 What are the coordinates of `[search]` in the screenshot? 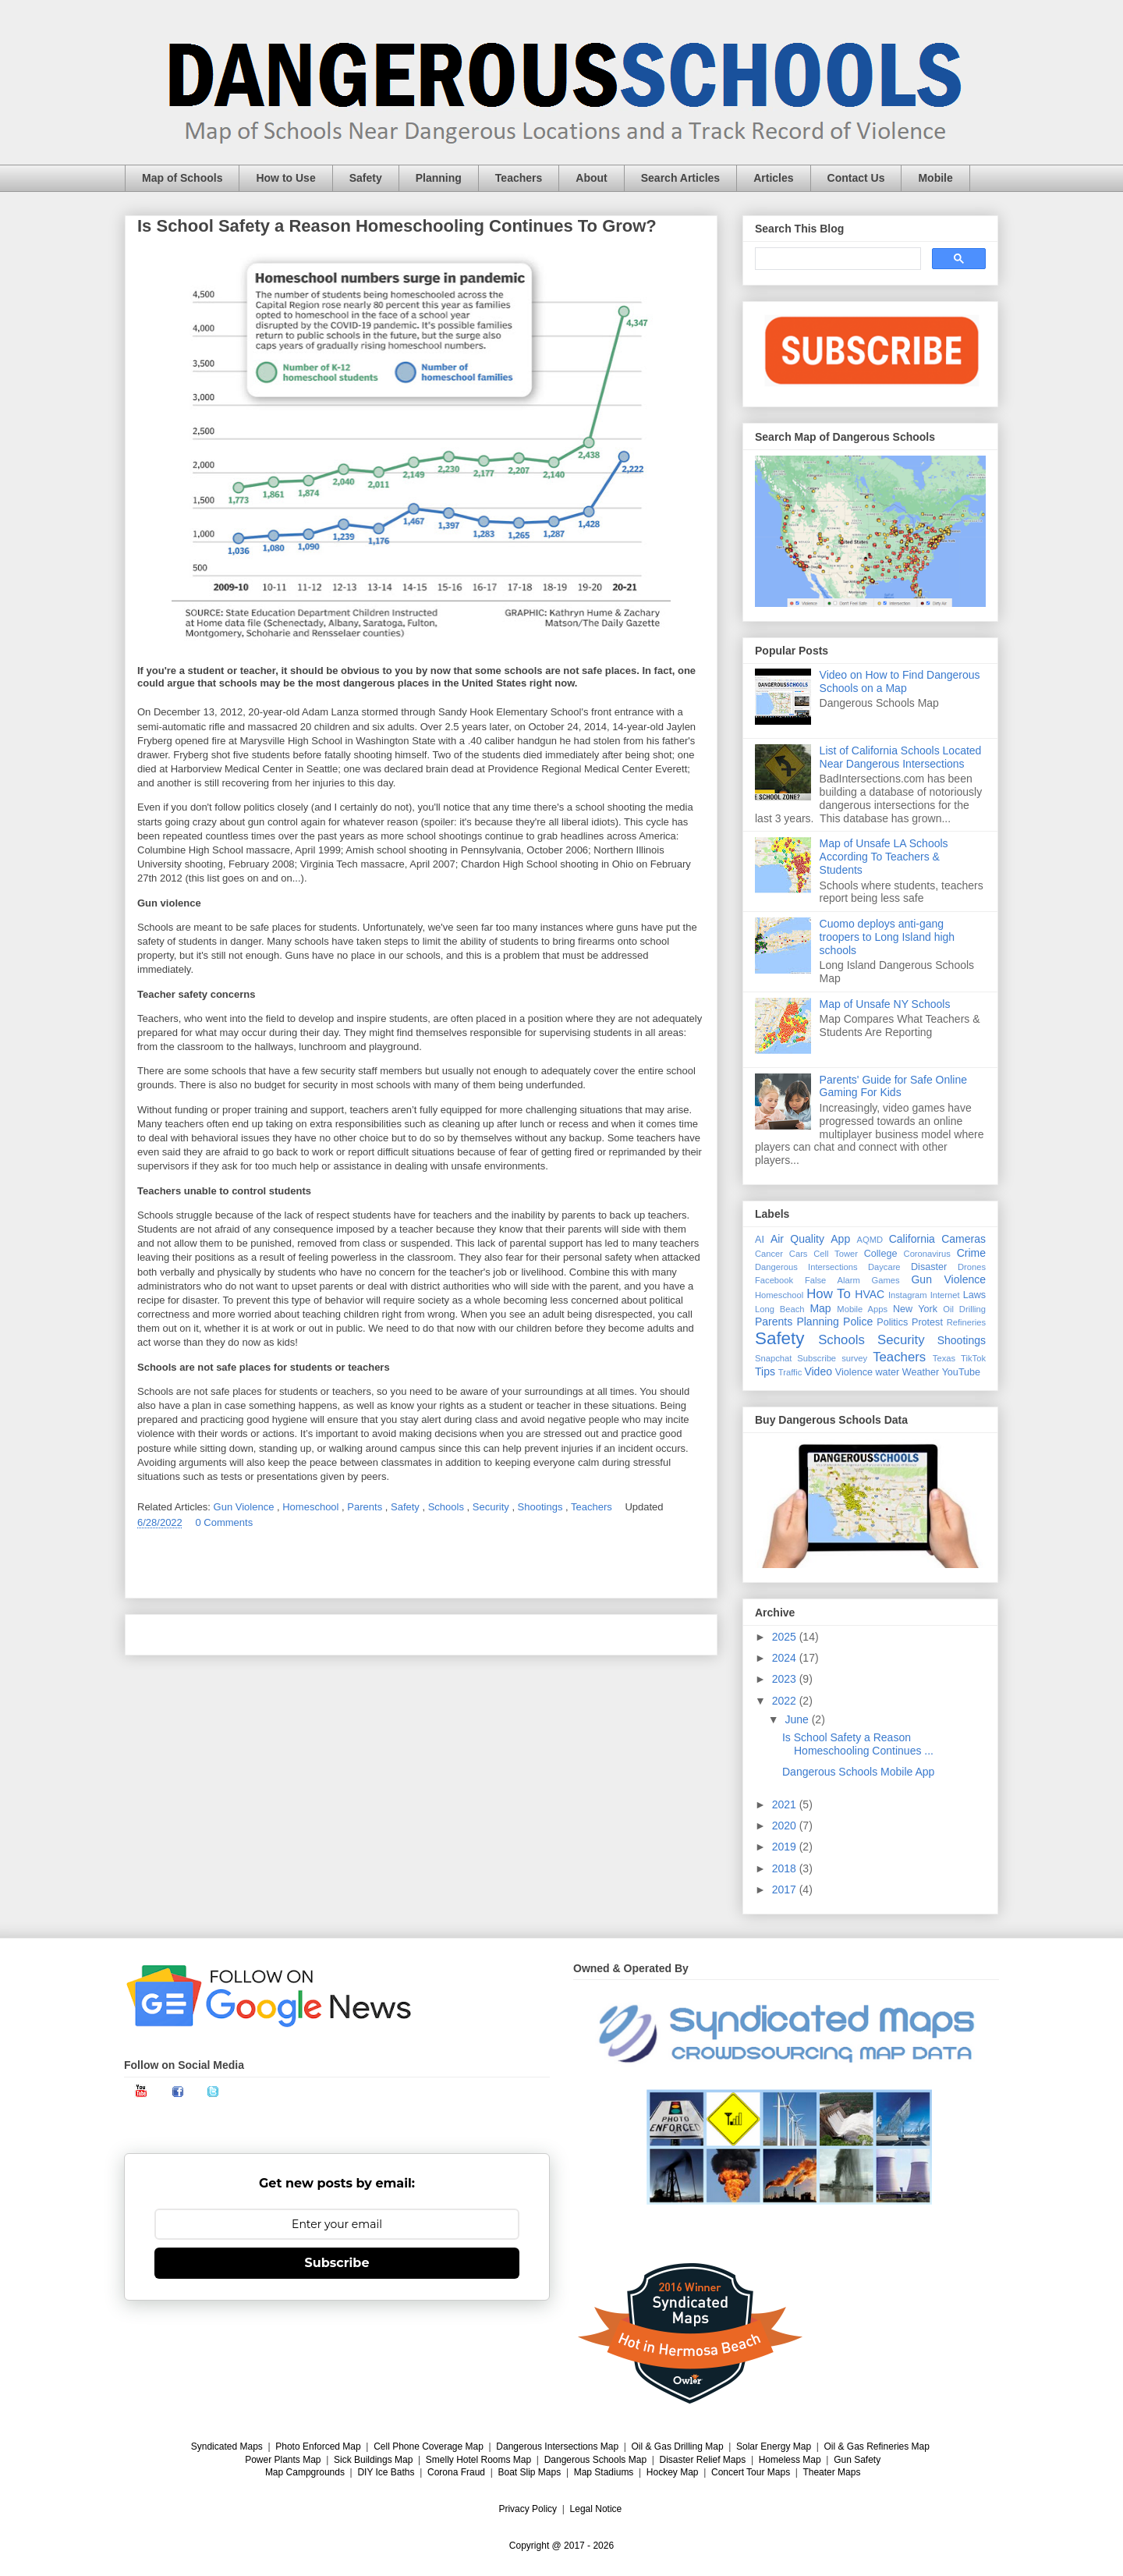 It's located at (836, 259).